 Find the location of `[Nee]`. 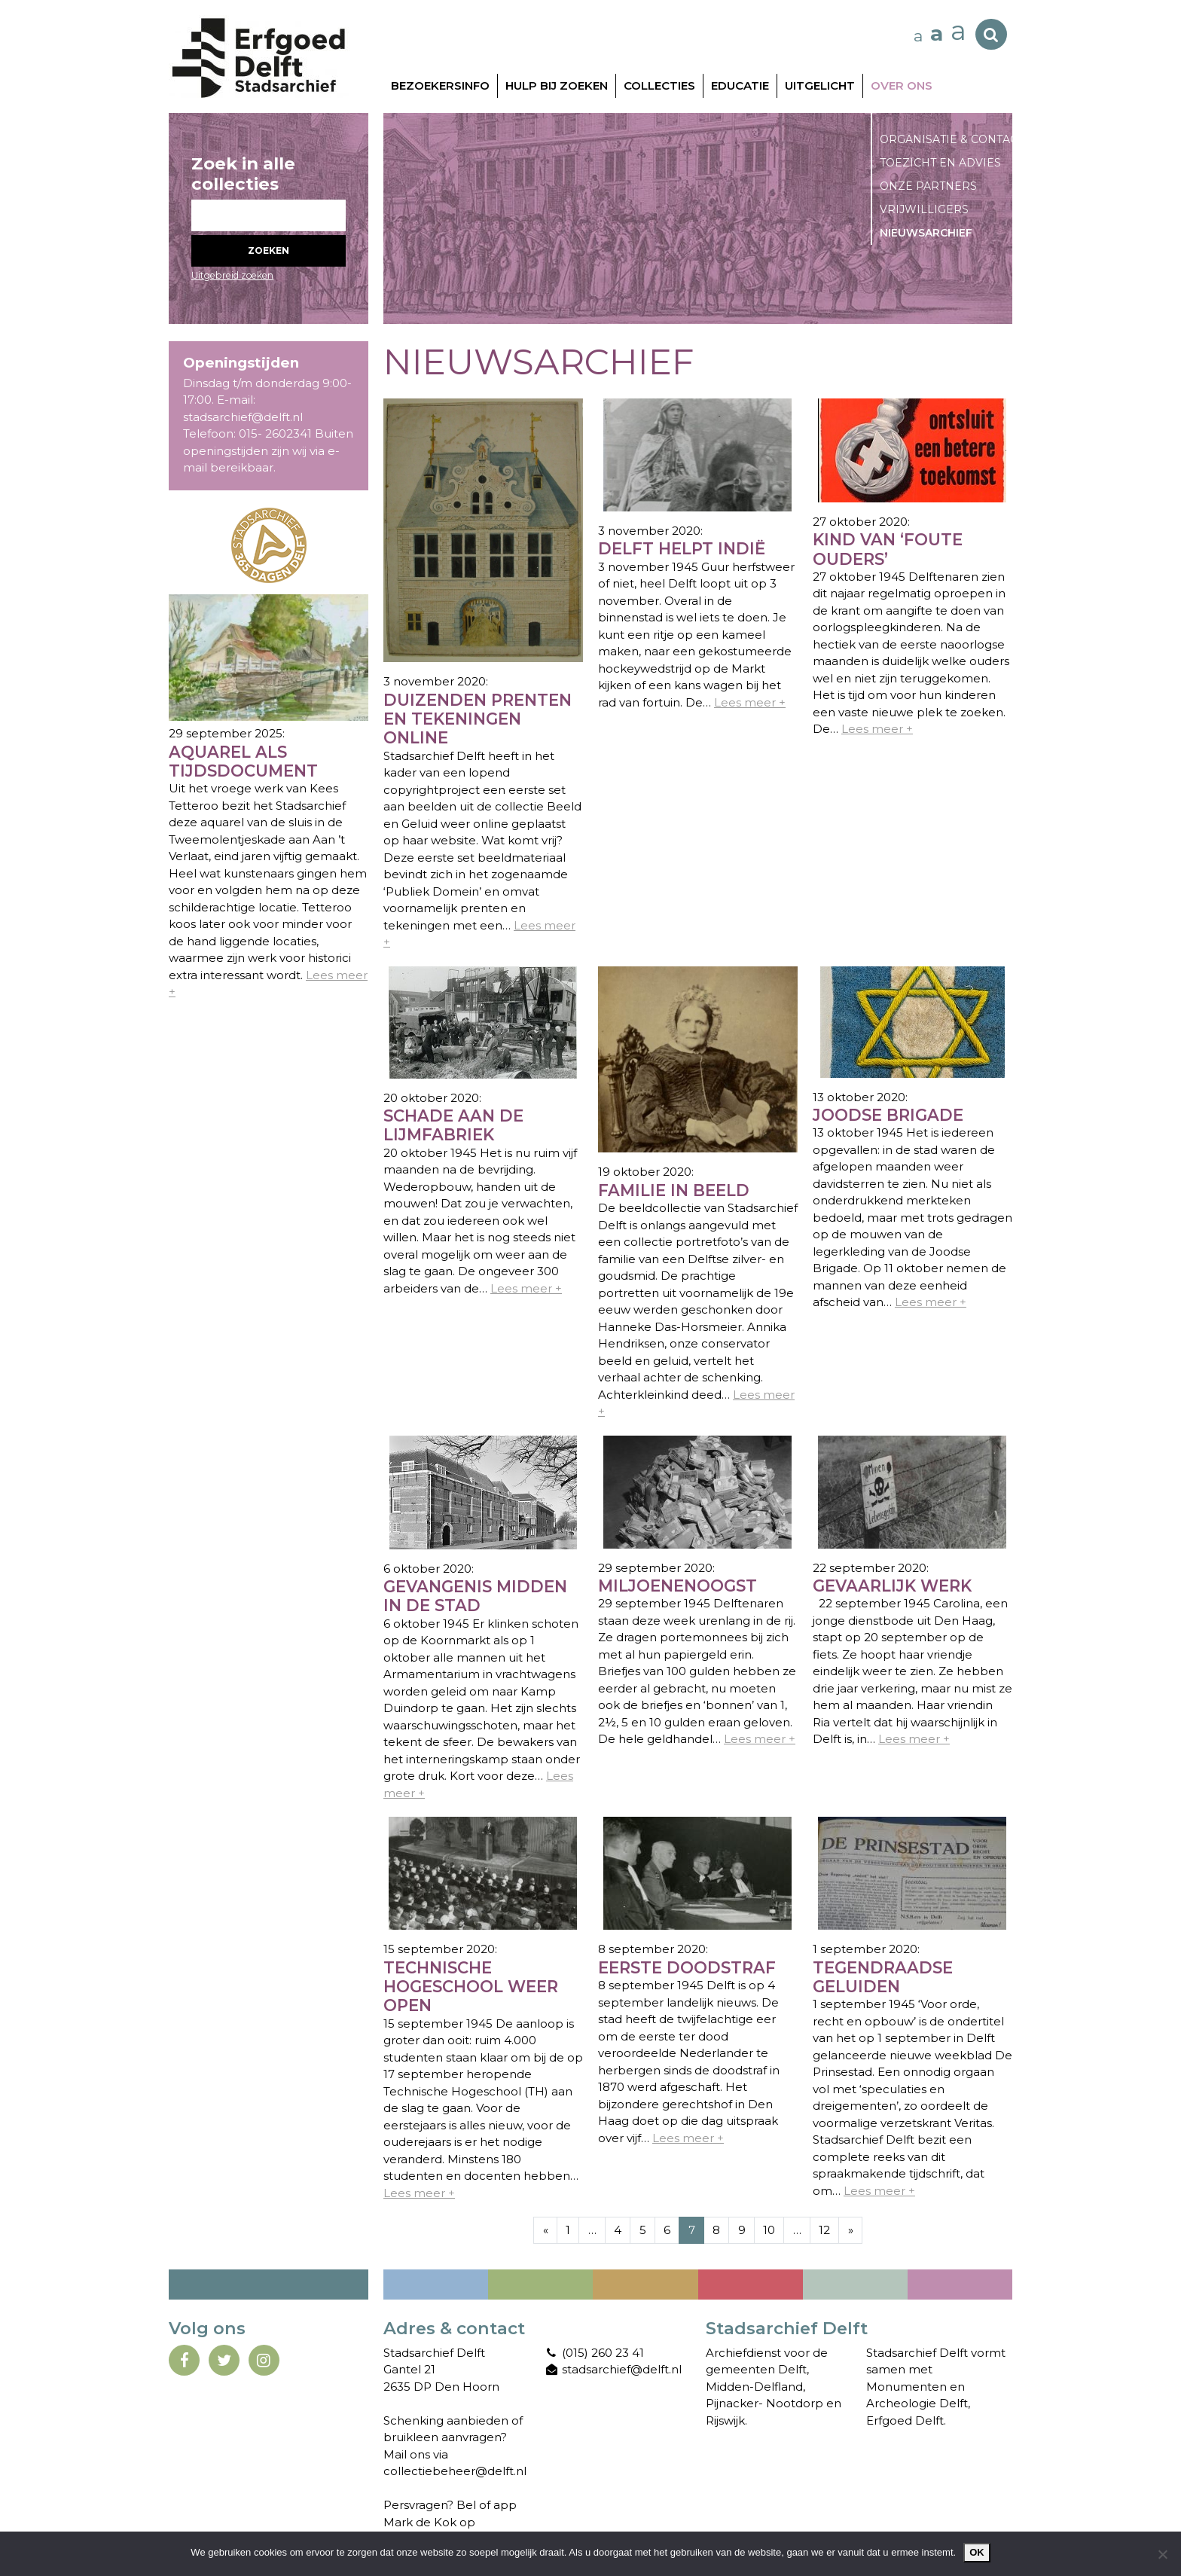

[Nee] is located at coordinates (1162, 2554).